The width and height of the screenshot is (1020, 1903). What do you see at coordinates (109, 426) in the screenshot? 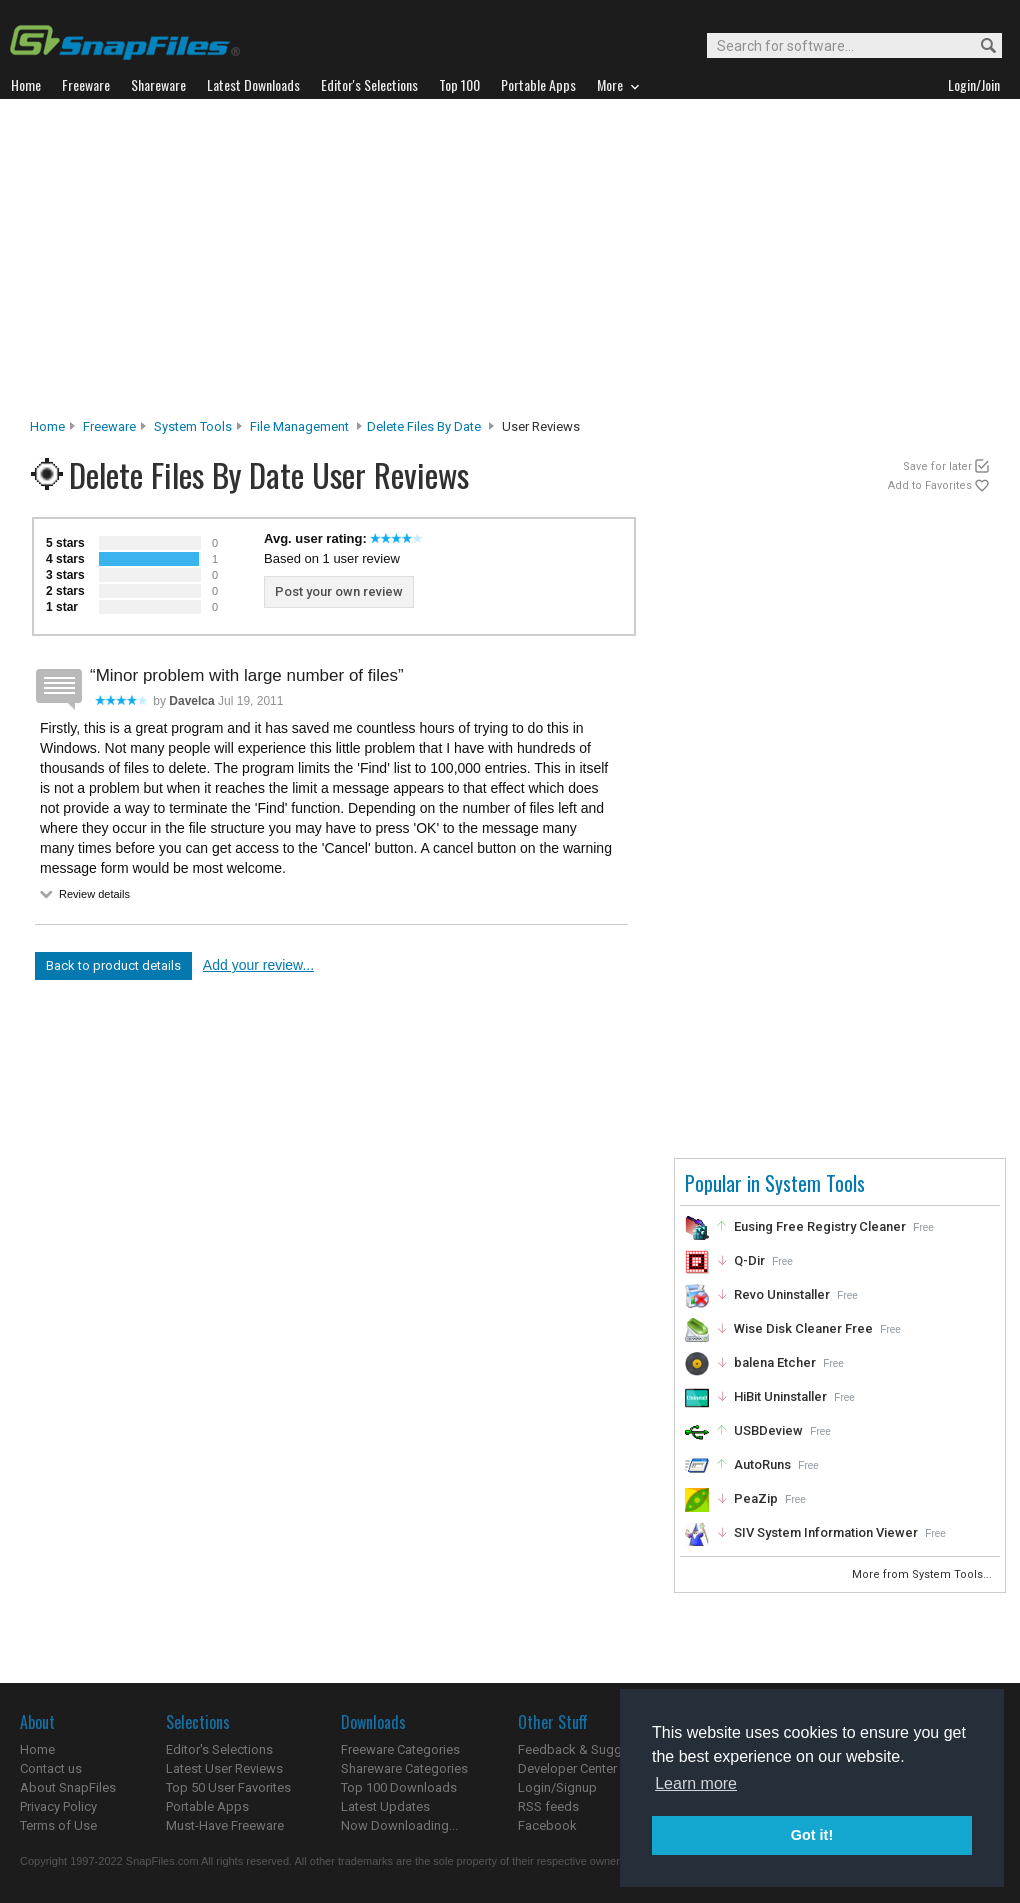
I see `Freeware` at bounding box center [109, 426].